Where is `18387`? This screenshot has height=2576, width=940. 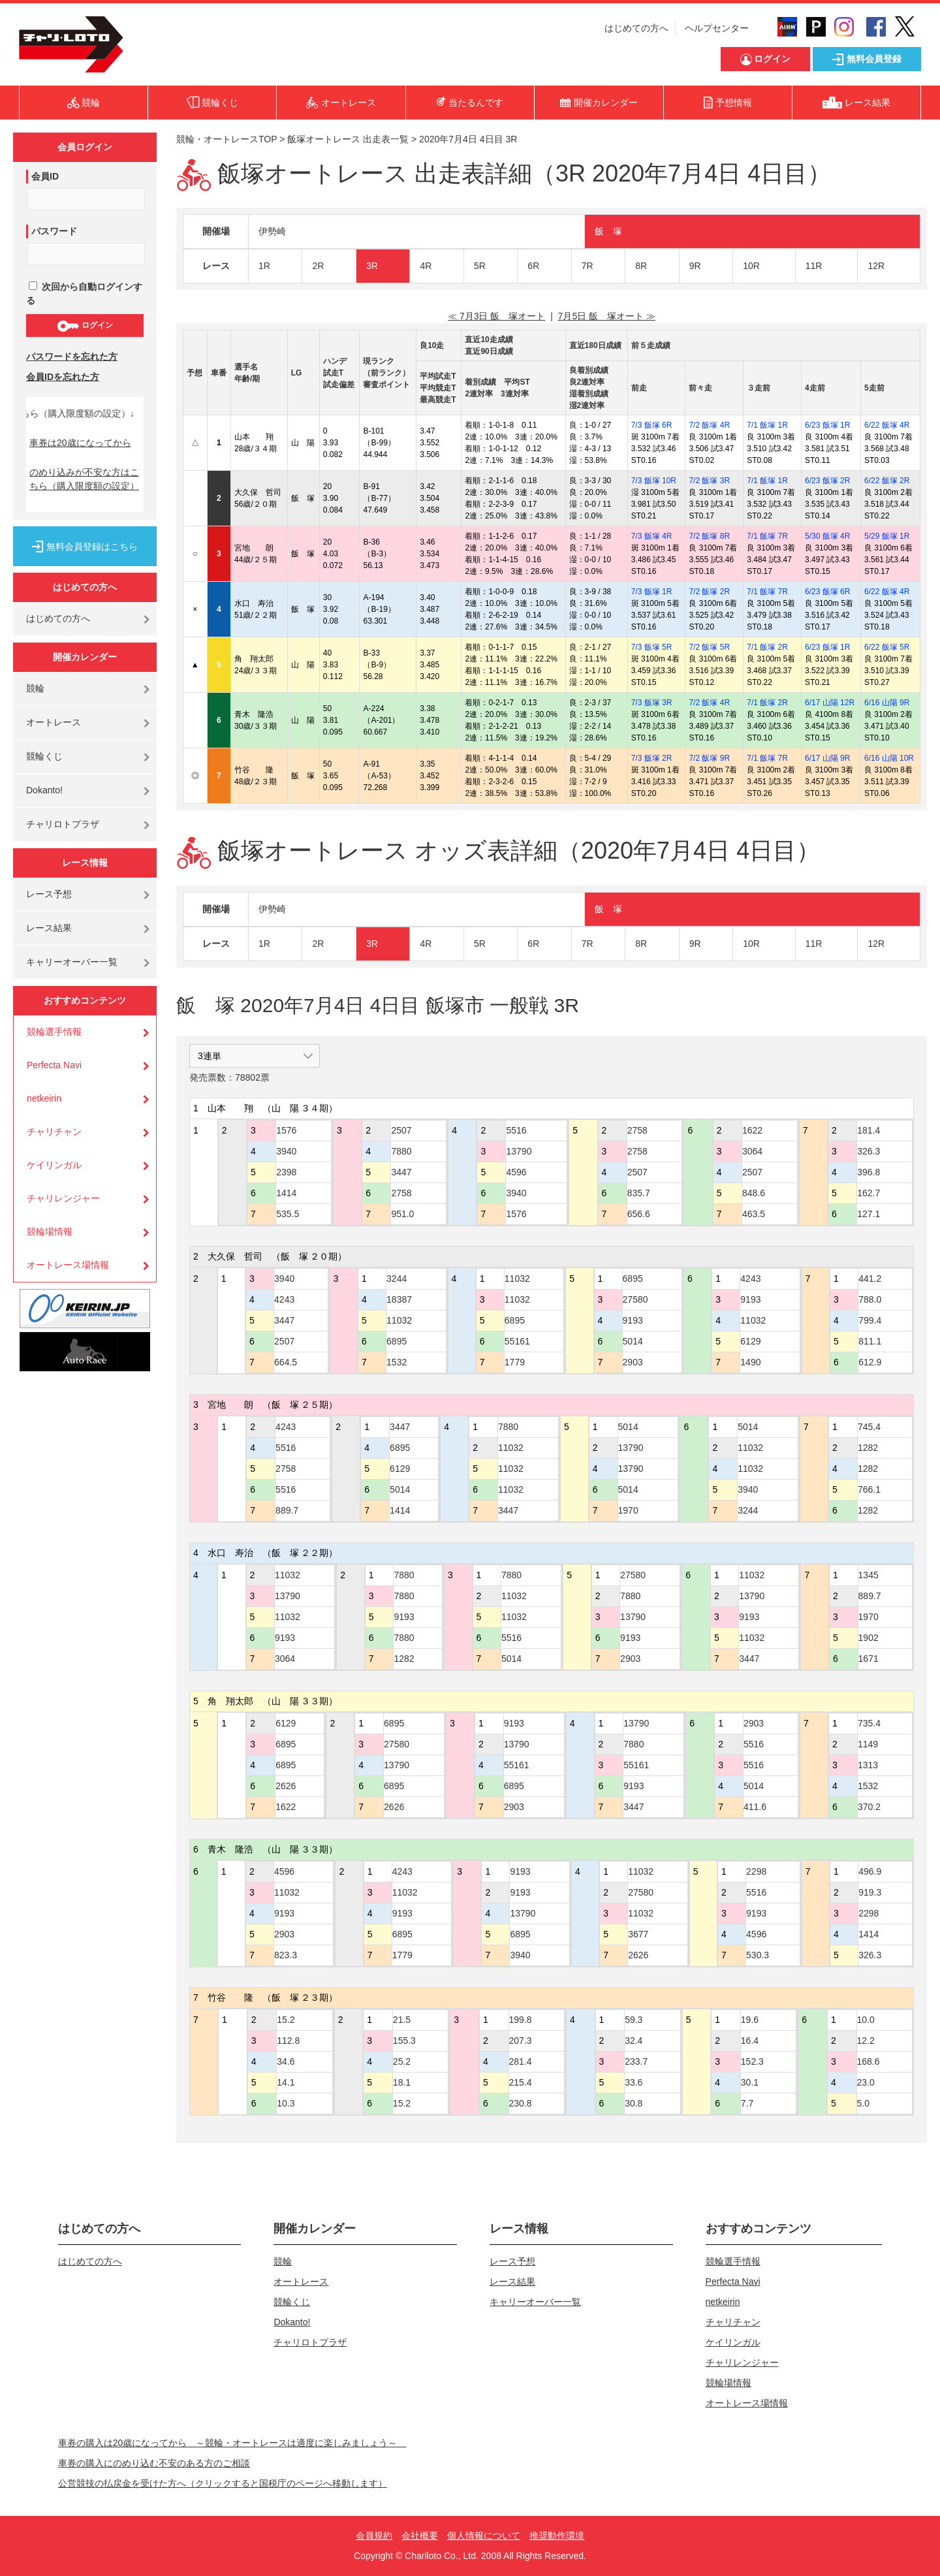 18387 is located at coordinates (399, 1299).